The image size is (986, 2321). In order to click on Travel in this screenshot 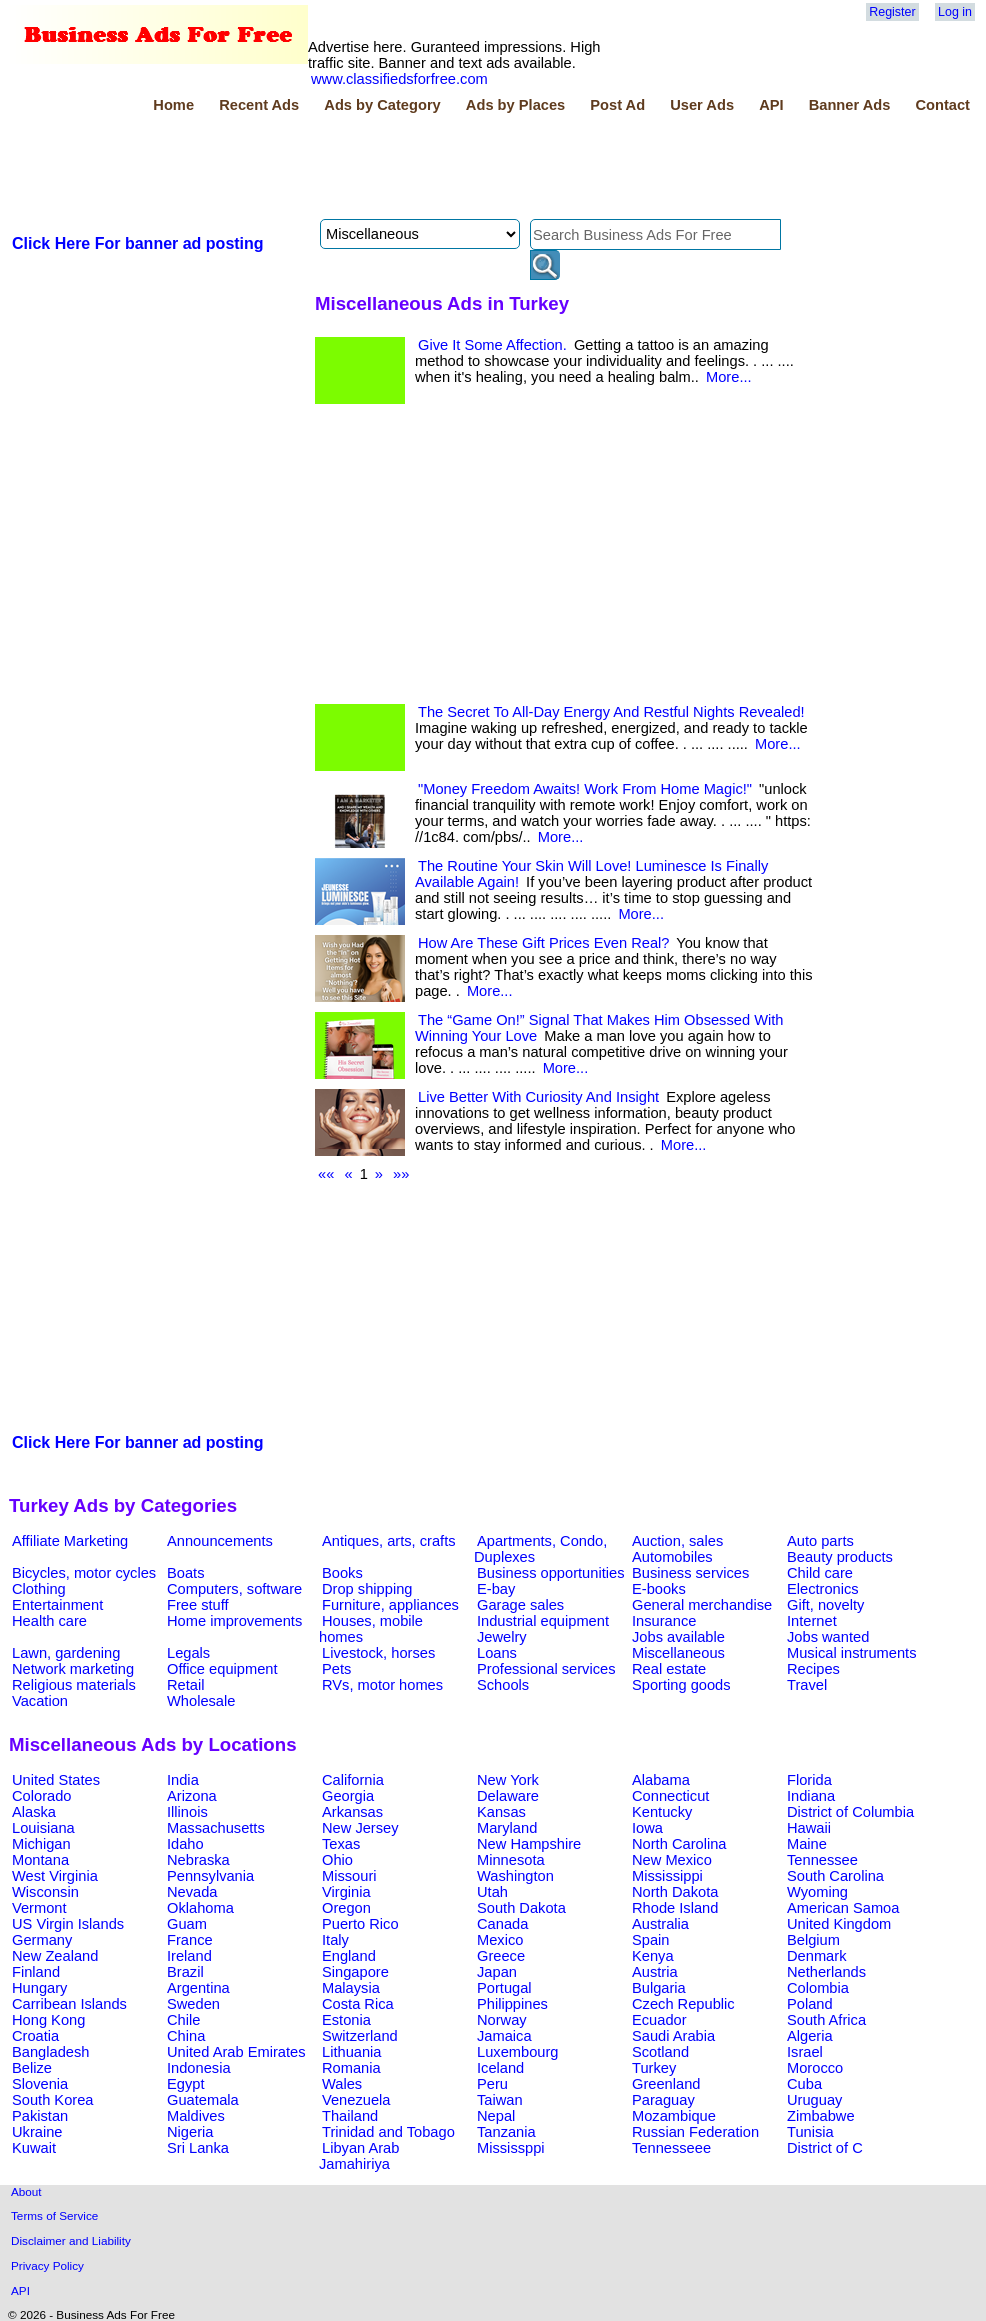, I will do `click(807, 1685)`.